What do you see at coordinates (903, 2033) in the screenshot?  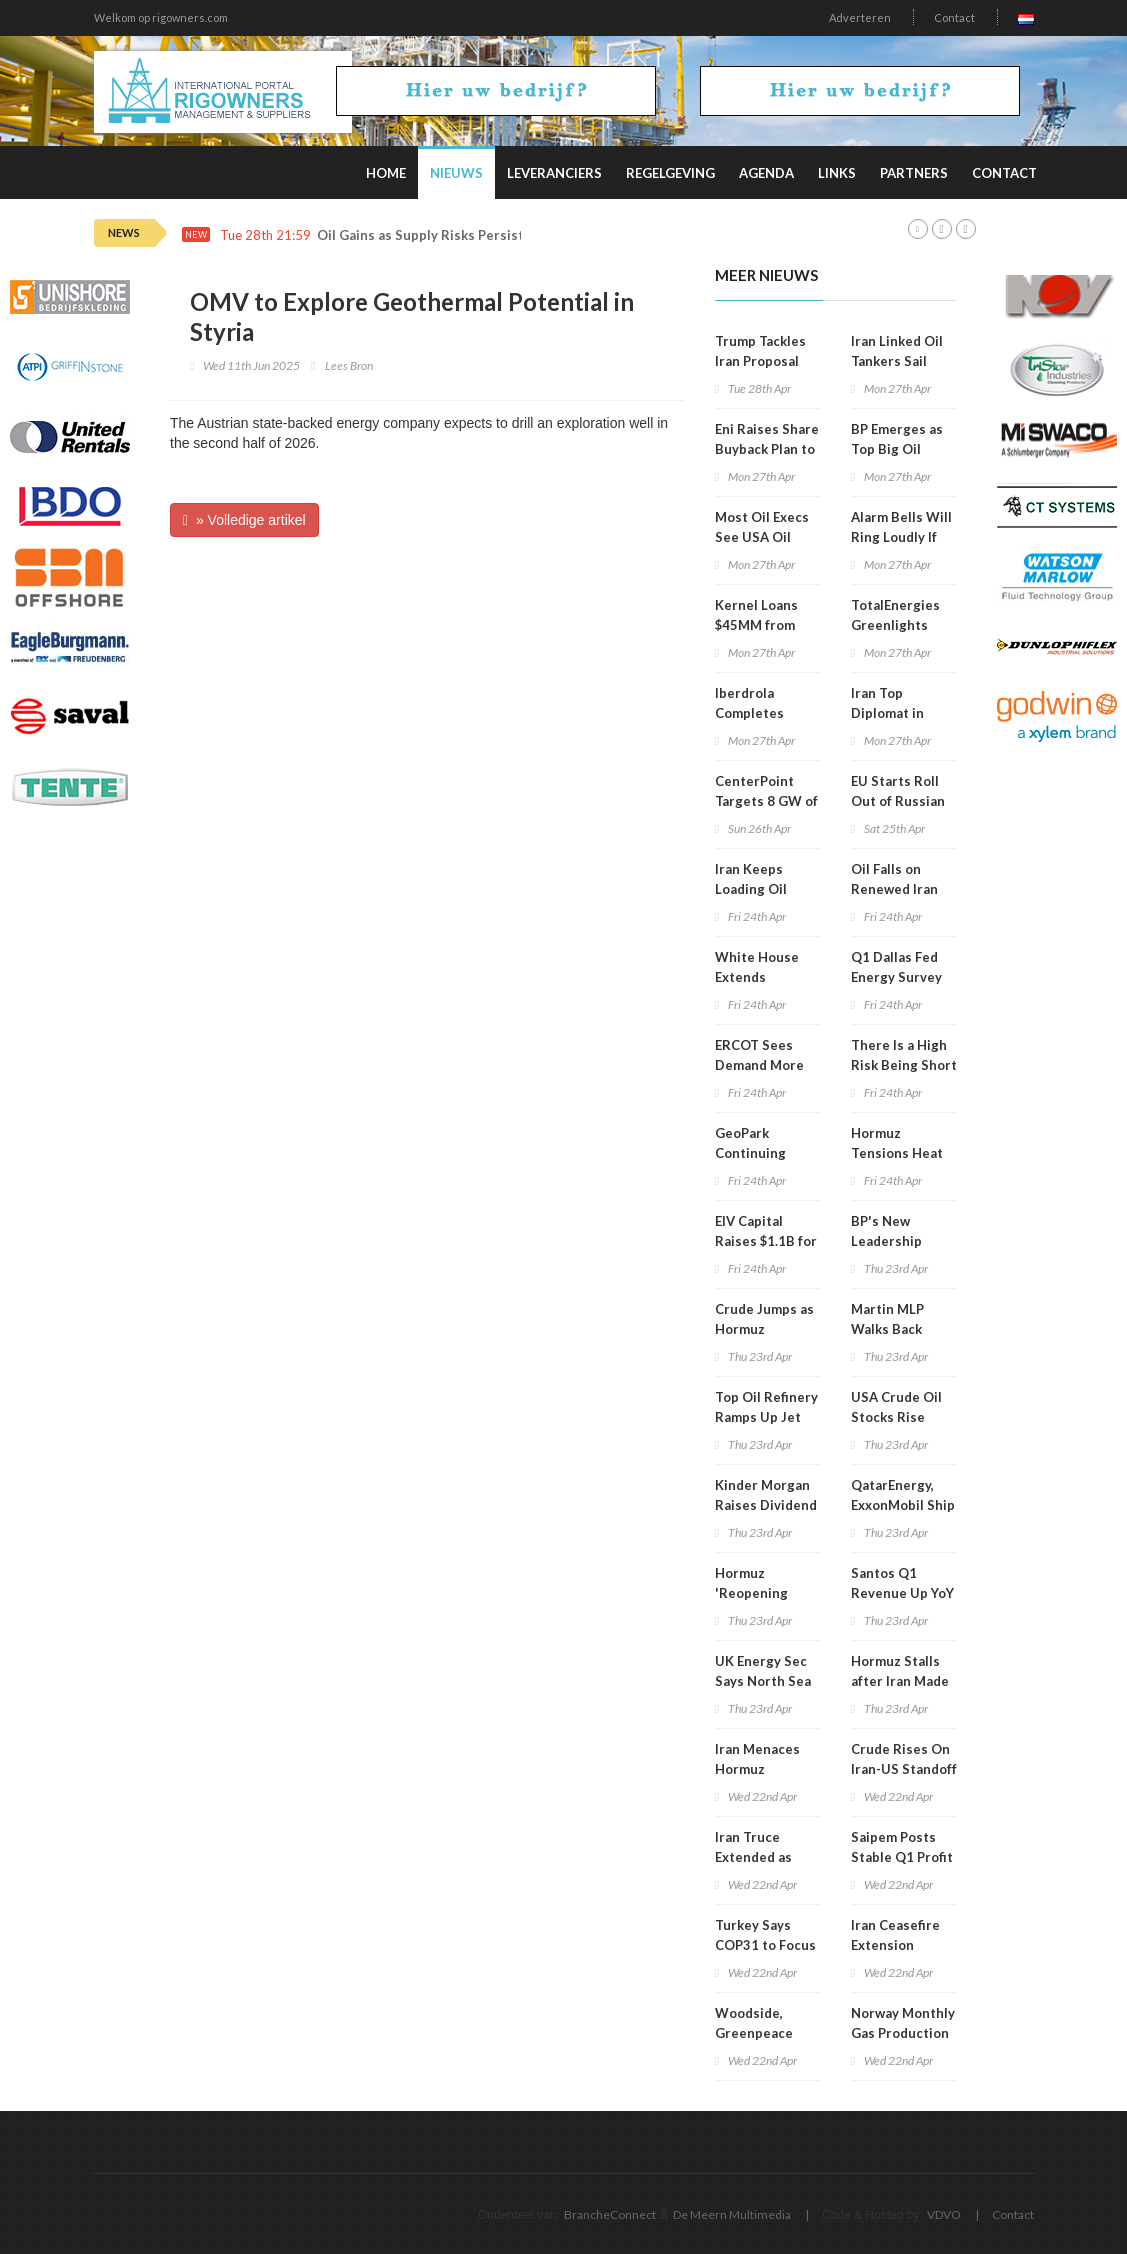 I see `Norway Monthly Gas Production Falls` at bounding box center [903, 2033].